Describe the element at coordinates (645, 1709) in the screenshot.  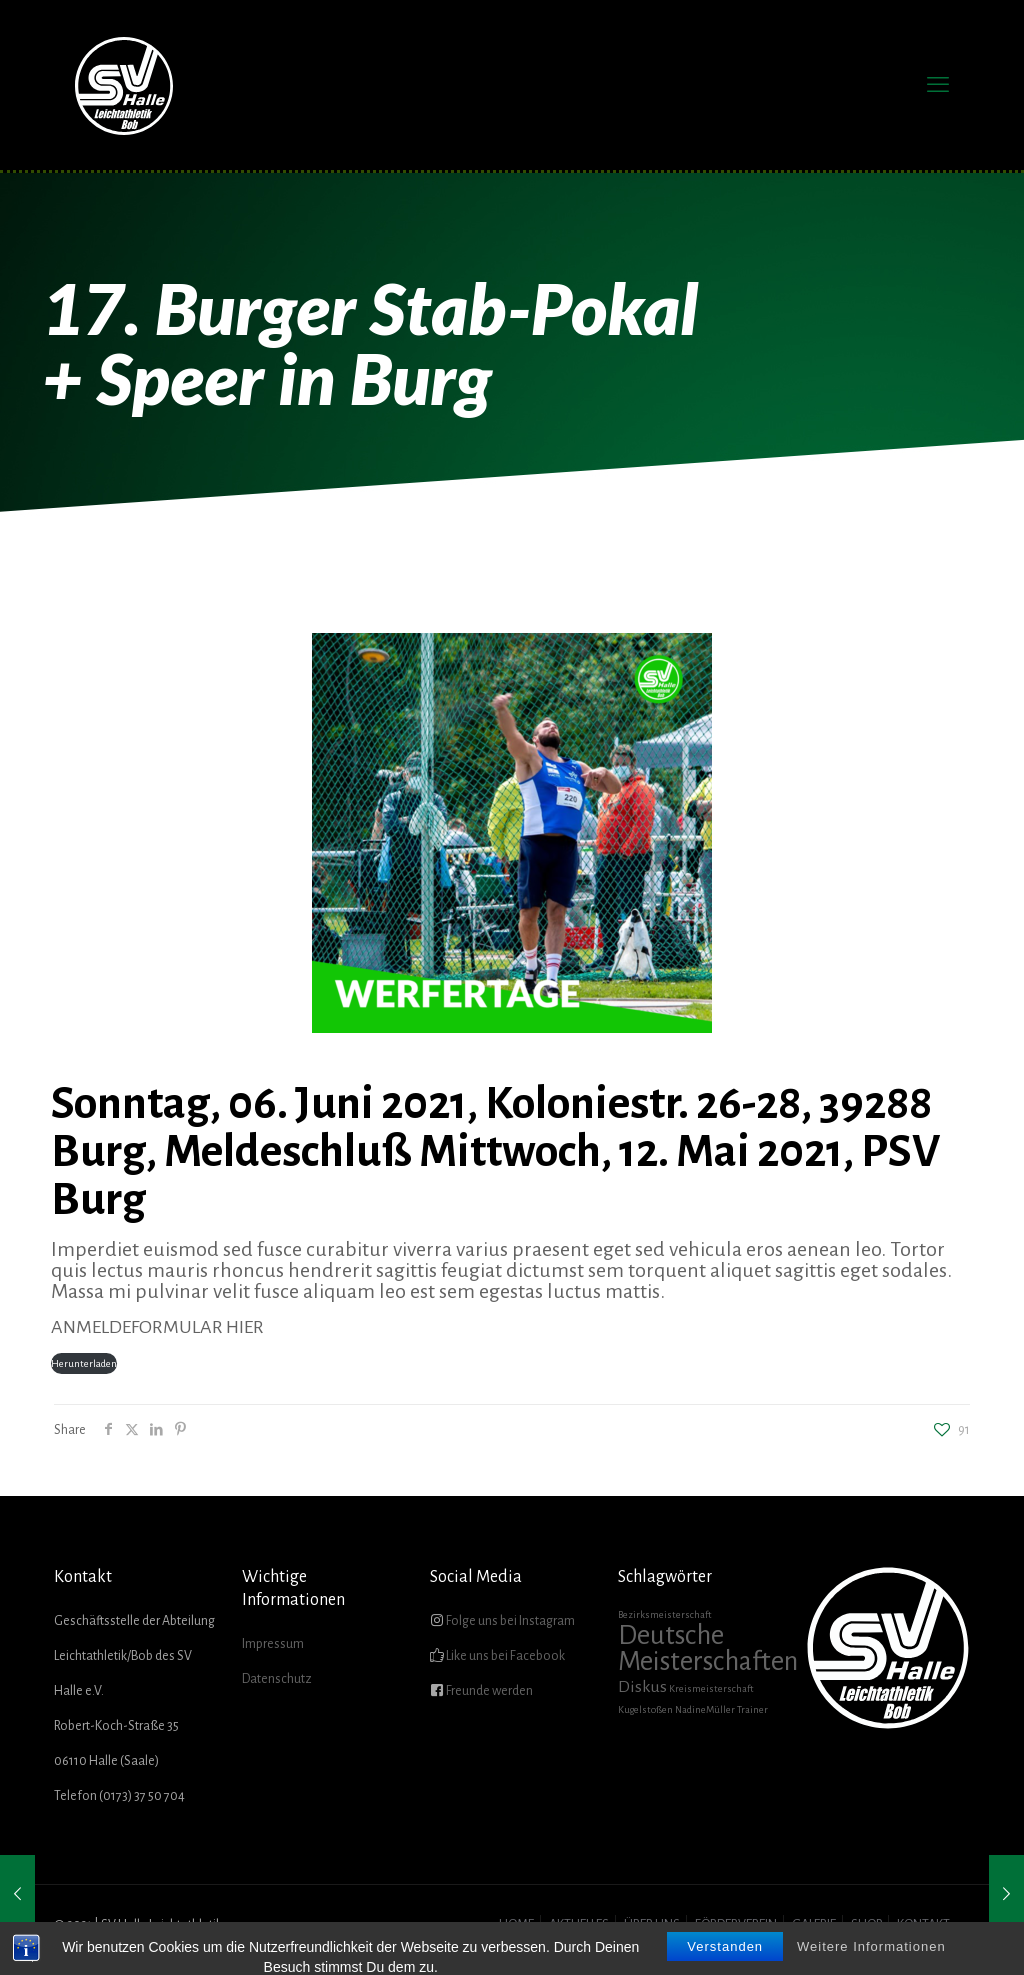
I see `Kugelstoßen [Kugelstoßen (1 Eintrag)]` at that location.